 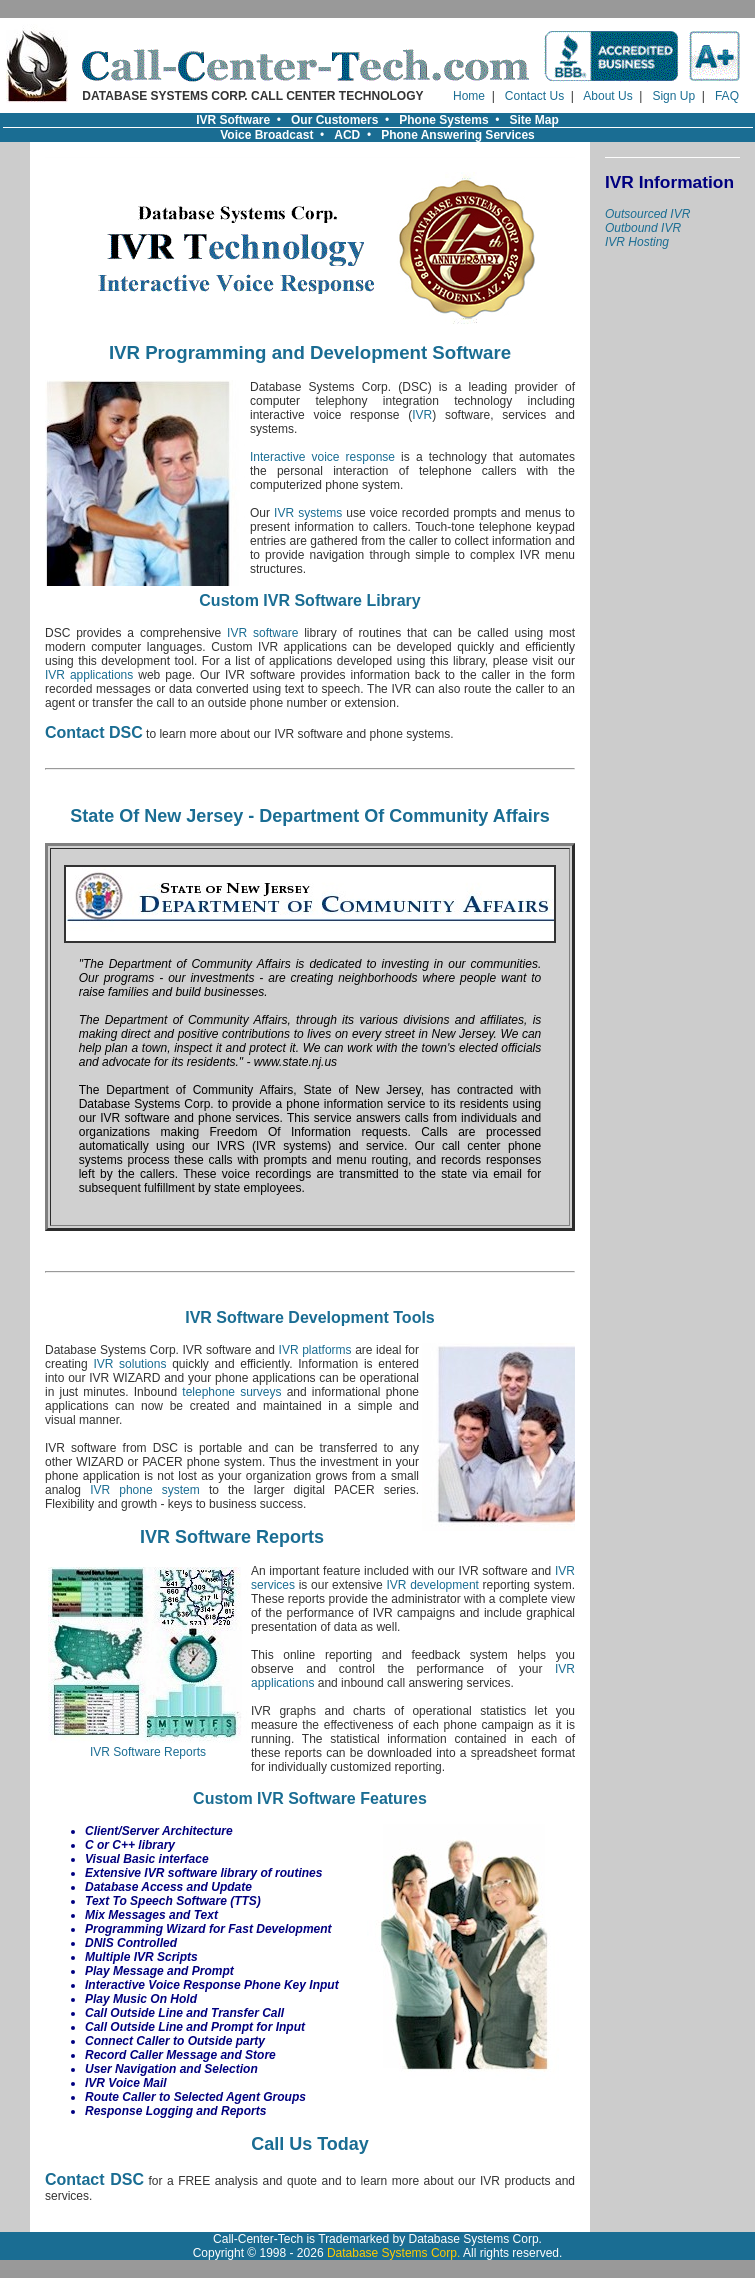 I want to click on IVR phone system, so click(x=145, y=1490).